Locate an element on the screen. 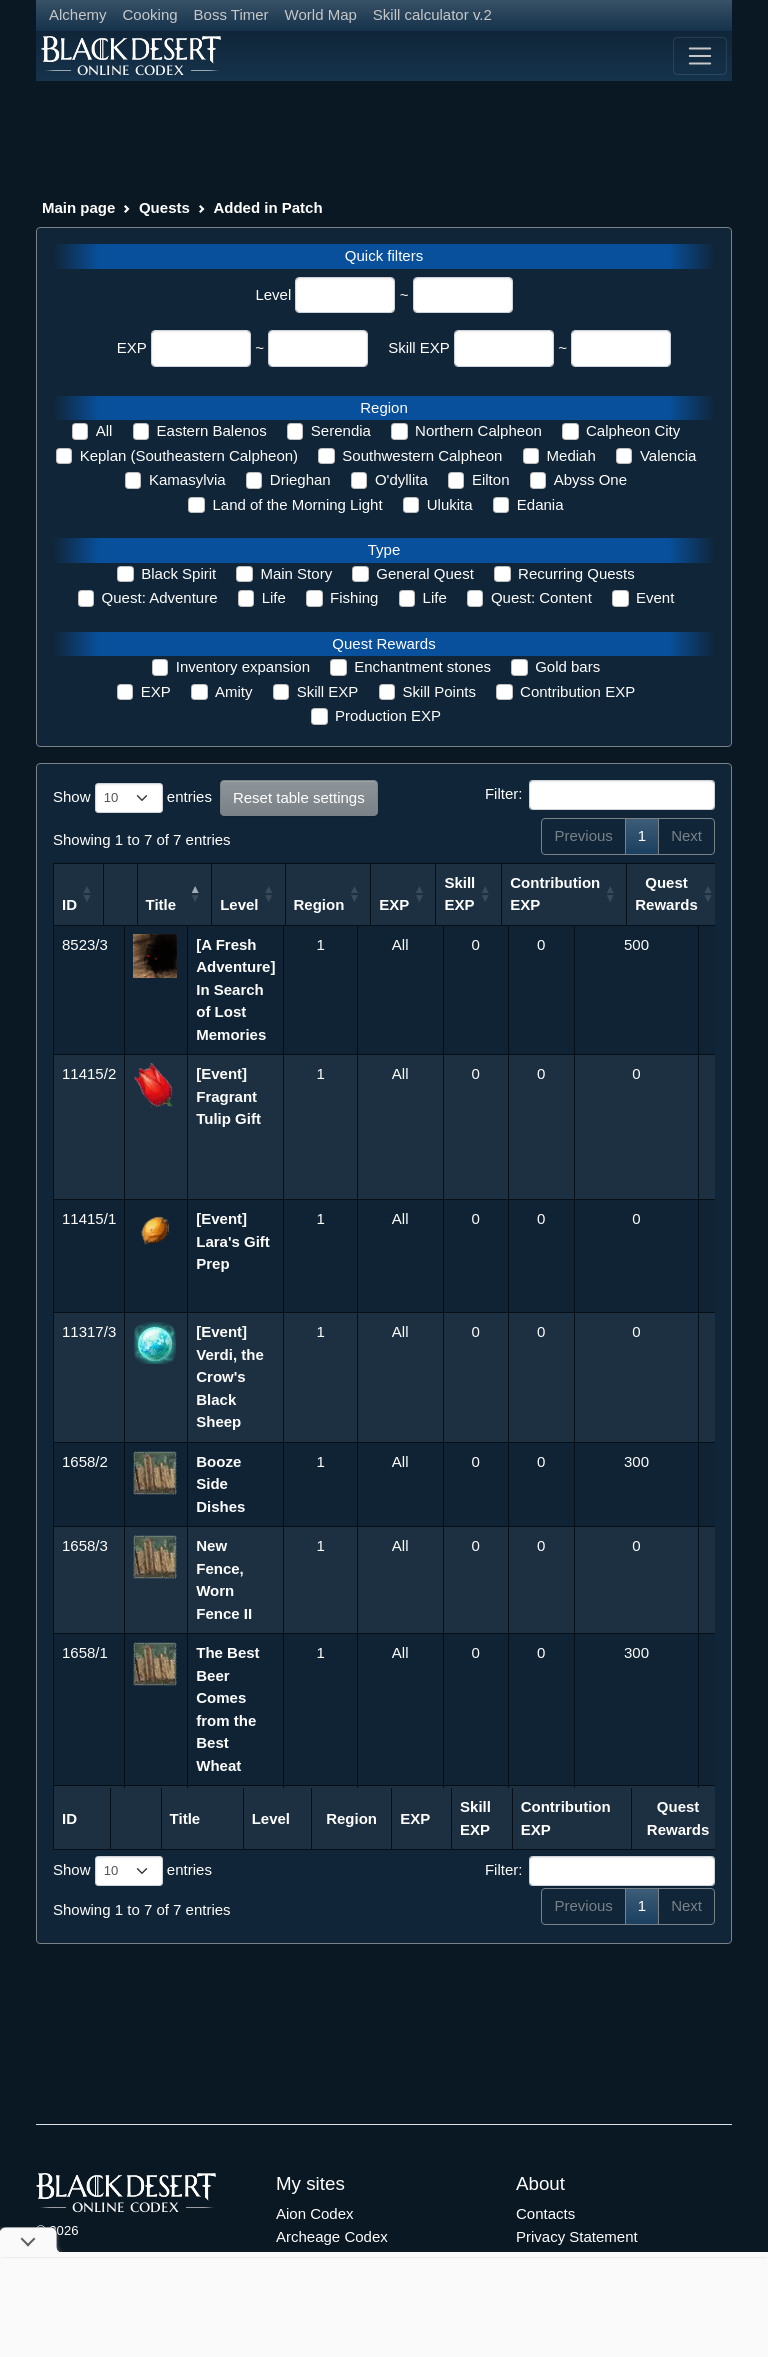  Main Story is located at coordinates (296, 573).